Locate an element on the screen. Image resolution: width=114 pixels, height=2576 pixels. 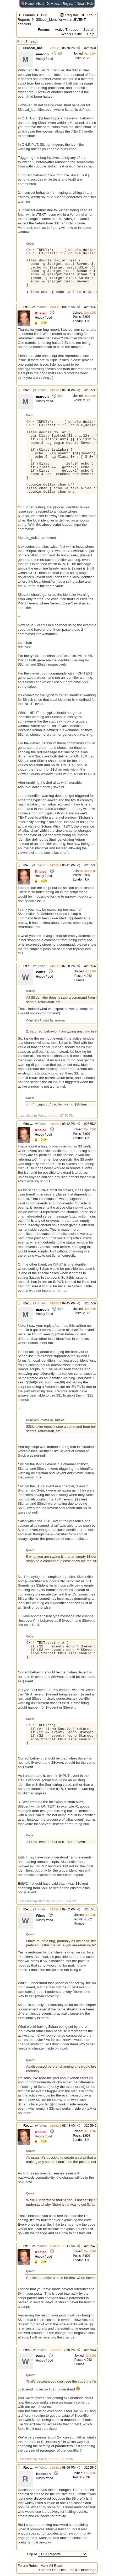
mIRC Homepage is located at coordinates (82, 2570).